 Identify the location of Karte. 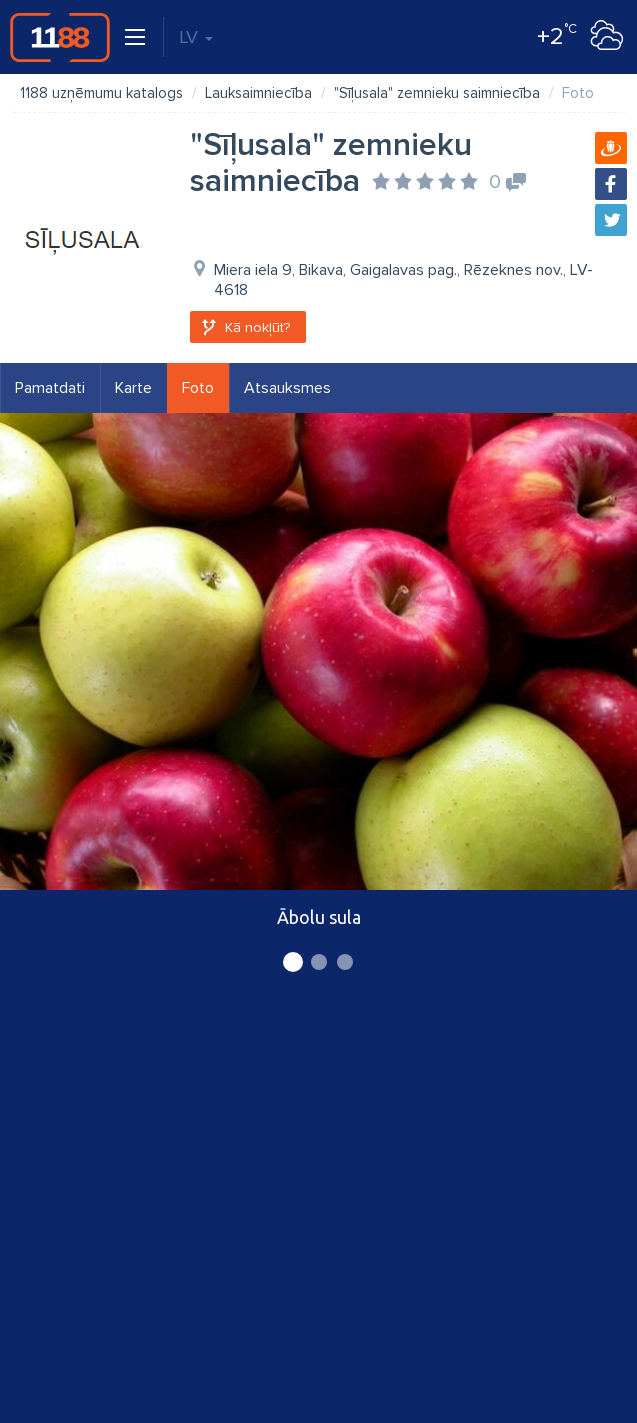
(133, 388).